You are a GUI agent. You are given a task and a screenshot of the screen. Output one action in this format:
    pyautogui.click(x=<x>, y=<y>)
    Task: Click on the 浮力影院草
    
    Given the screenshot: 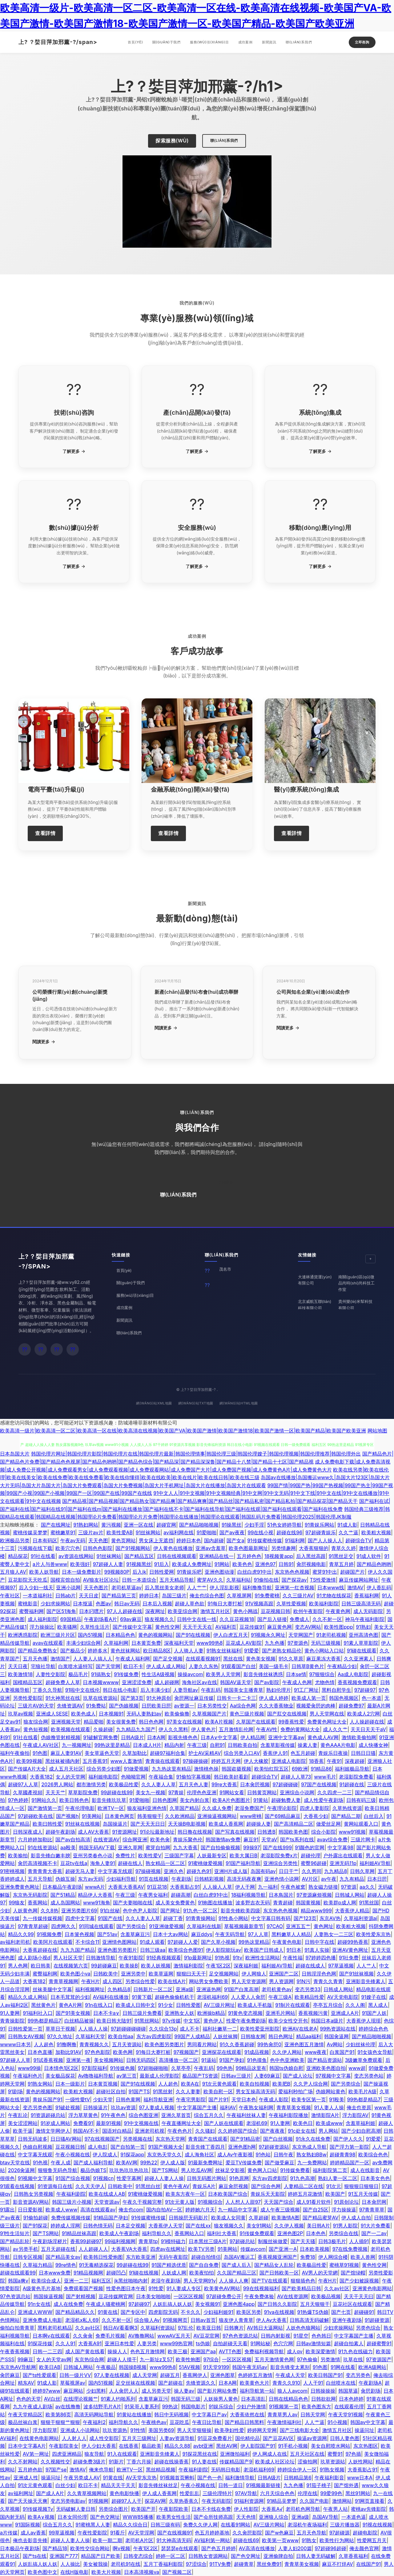 What is the action you would take?
    pyautogui.click(x=45, y=2430)
    